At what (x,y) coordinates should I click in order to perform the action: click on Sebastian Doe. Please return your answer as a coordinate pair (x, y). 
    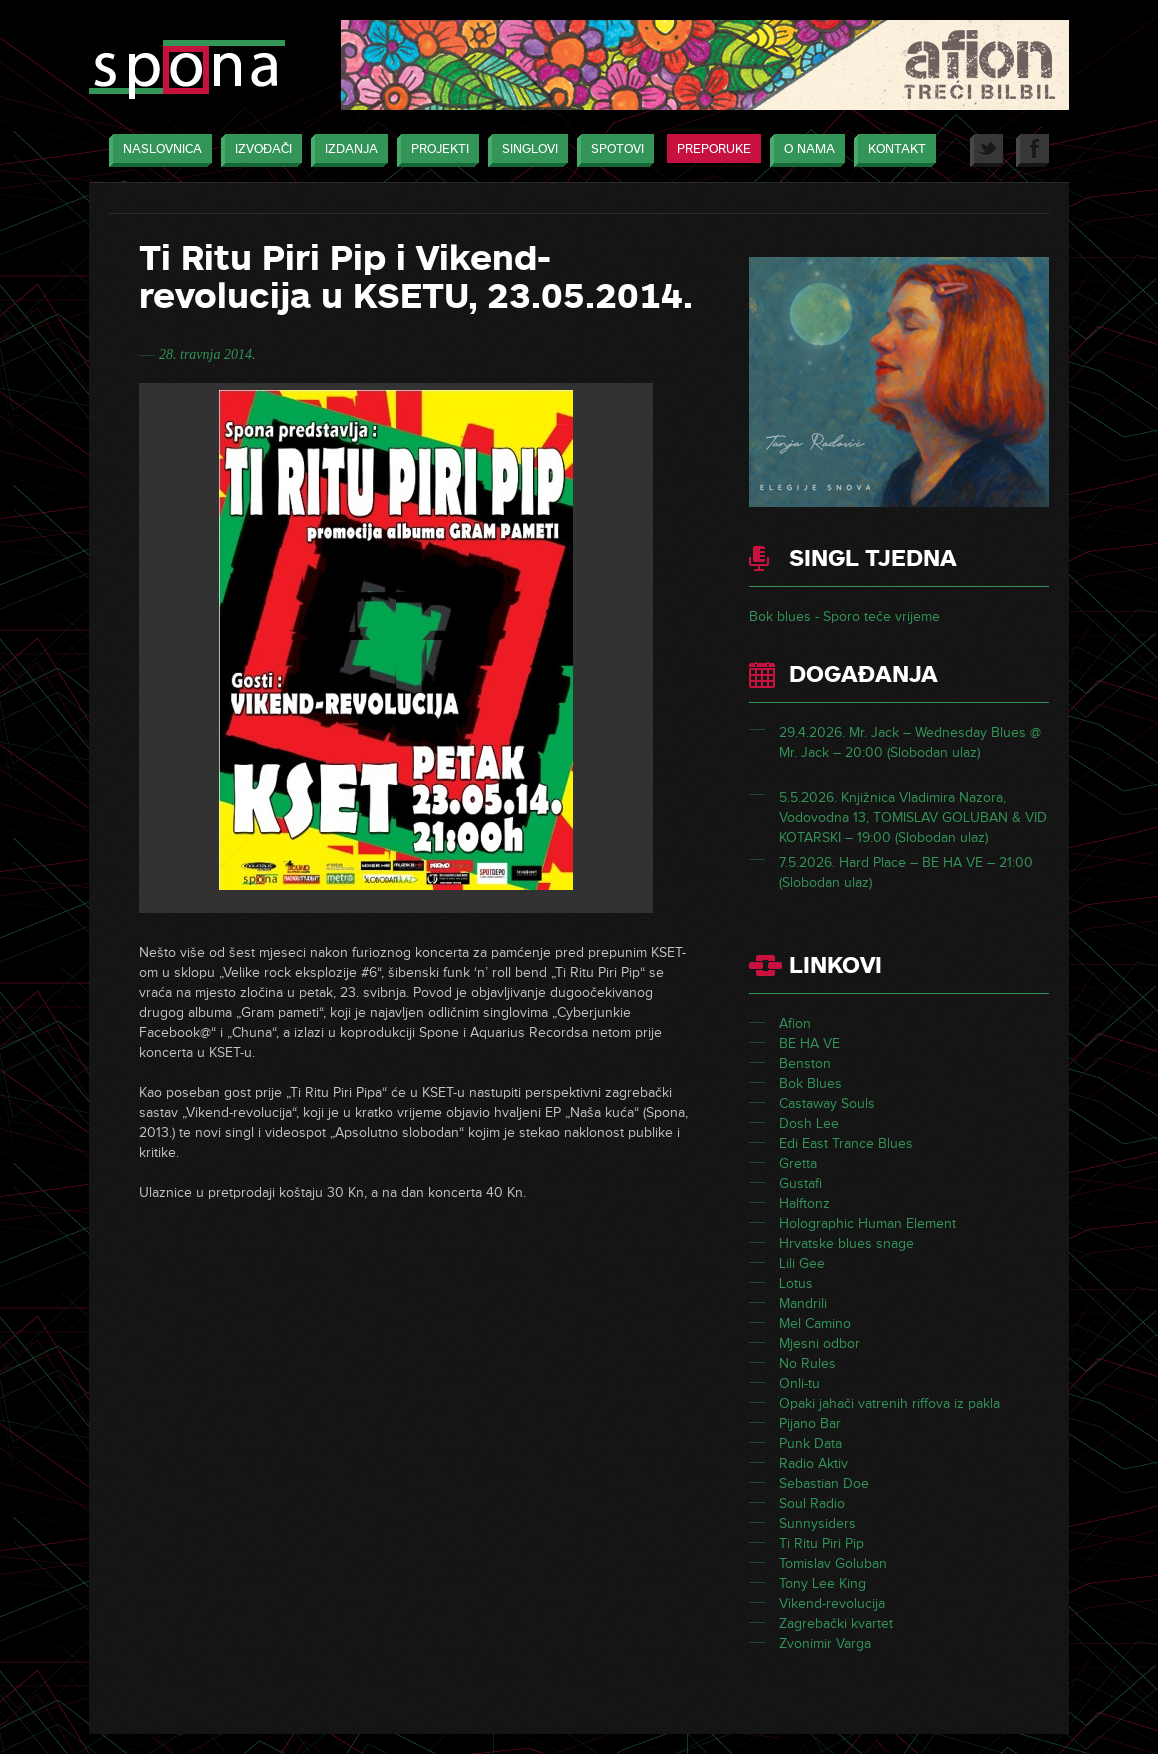
    Looking at the image, I should click on (824, 1483).